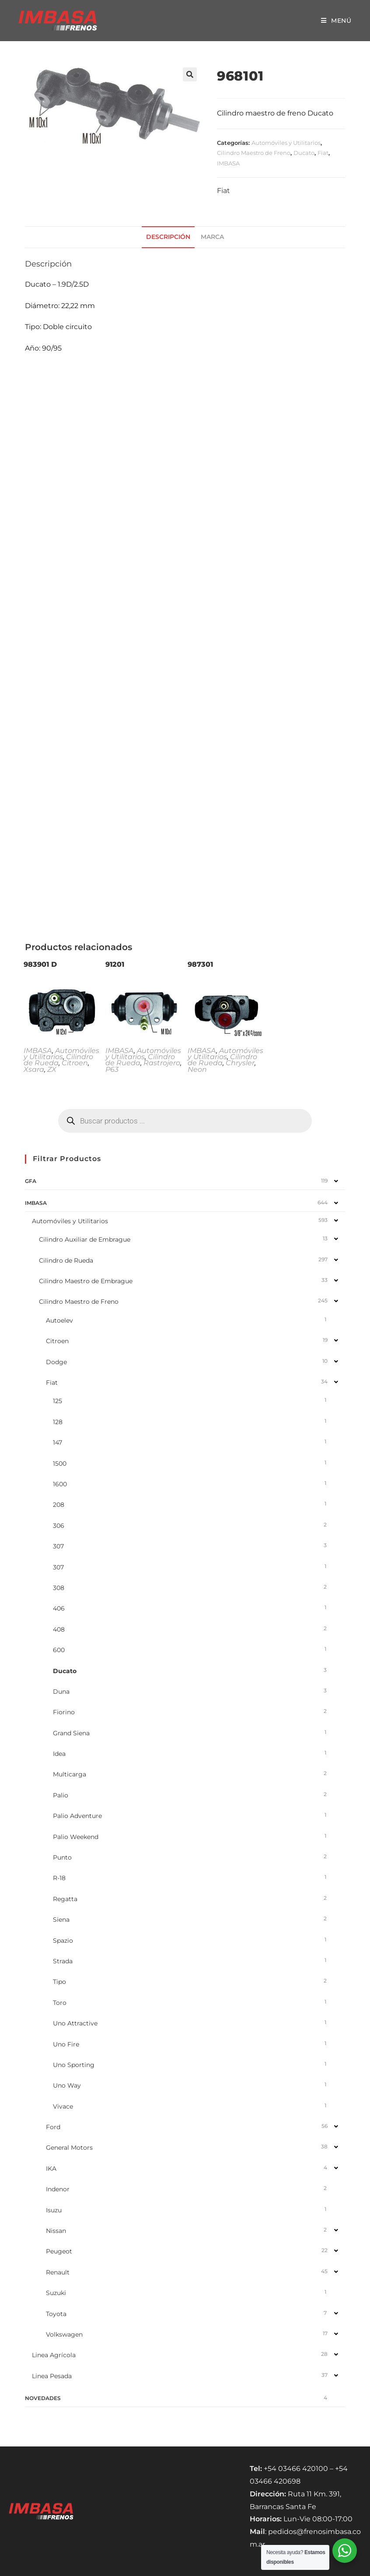  Describe the element at coordinates (63, 1940) in the screenshot. I see `Spazio` at that location.